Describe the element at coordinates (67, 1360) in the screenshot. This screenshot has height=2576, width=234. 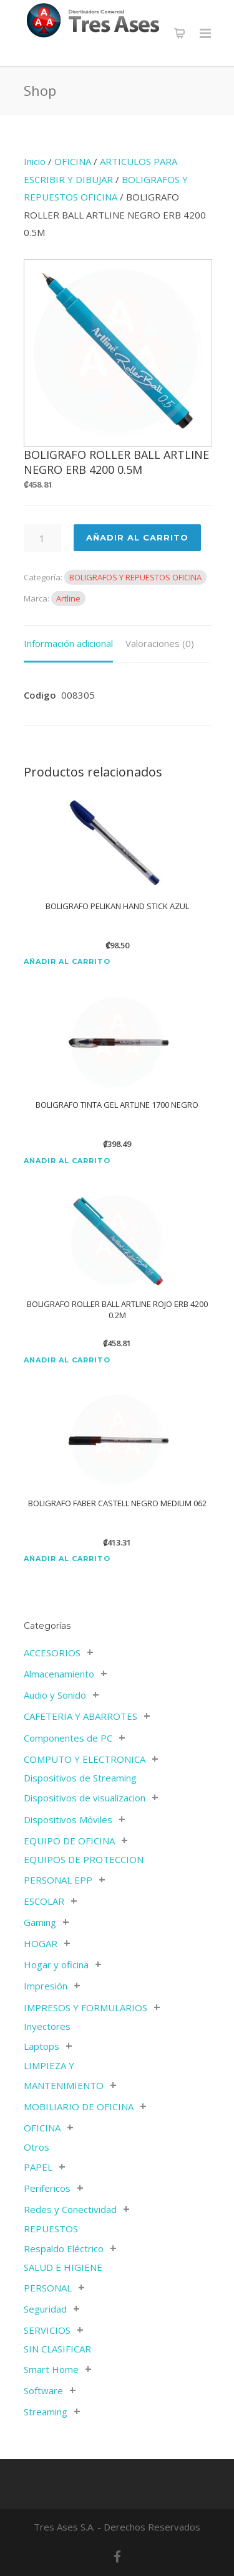
I see `Añadir al carrito [Añadir al carrito: “BOLIGRAFO ROLLER BALL ARTLINE ROJO ERB 4200 0.2M”]` at that location.